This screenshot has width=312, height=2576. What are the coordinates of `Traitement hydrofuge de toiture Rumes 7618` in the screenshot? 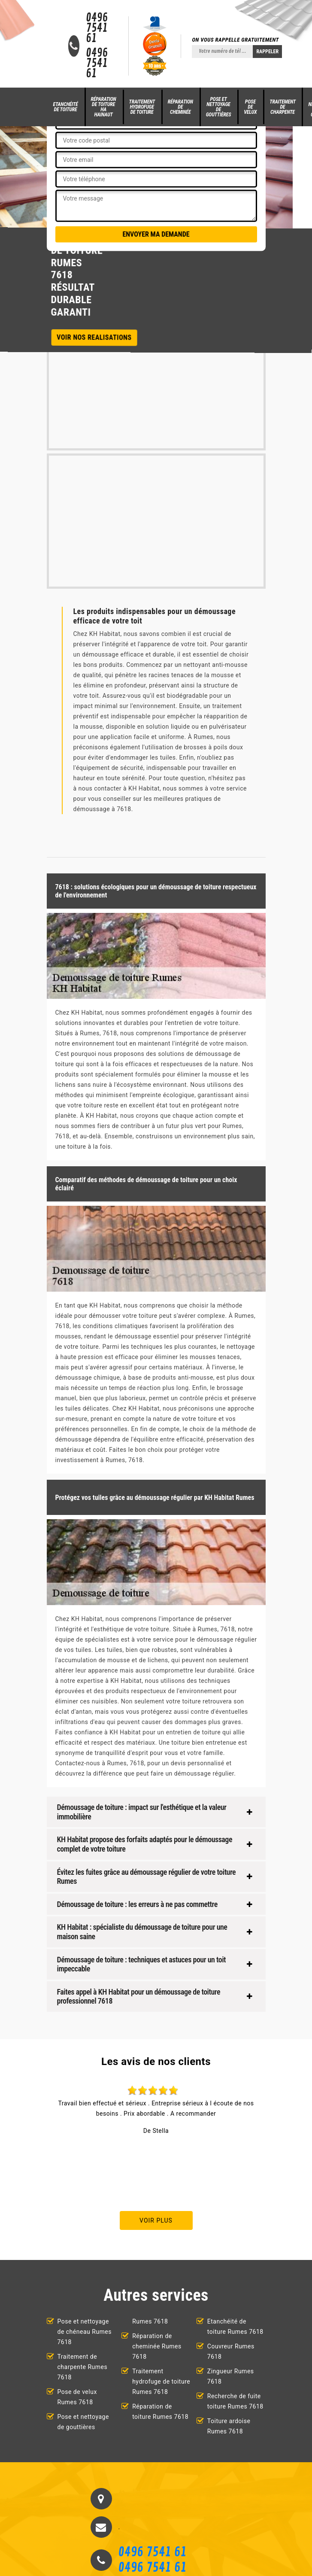 It's located at (161, 2381).